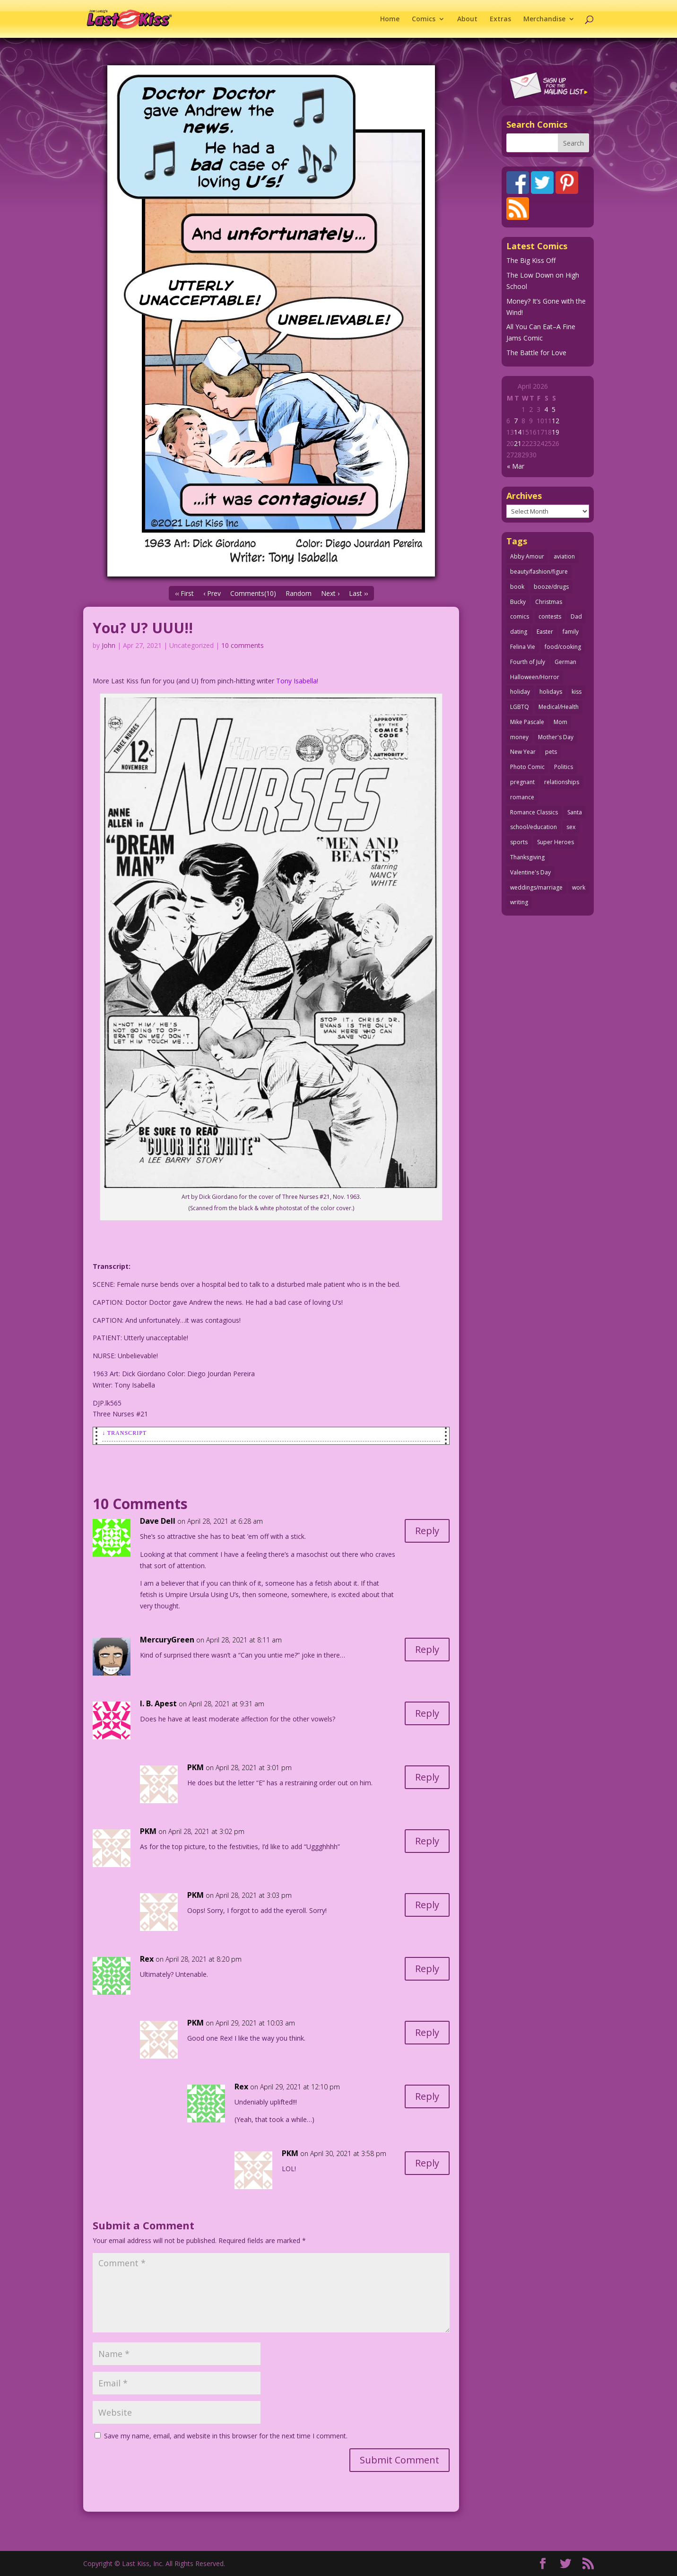 The width and height of the screenshot is (677, 2576). What do you see at coordinates (184, 593) in the screenshot?
I see `‹‹ First` at bounding box center [184, 593].